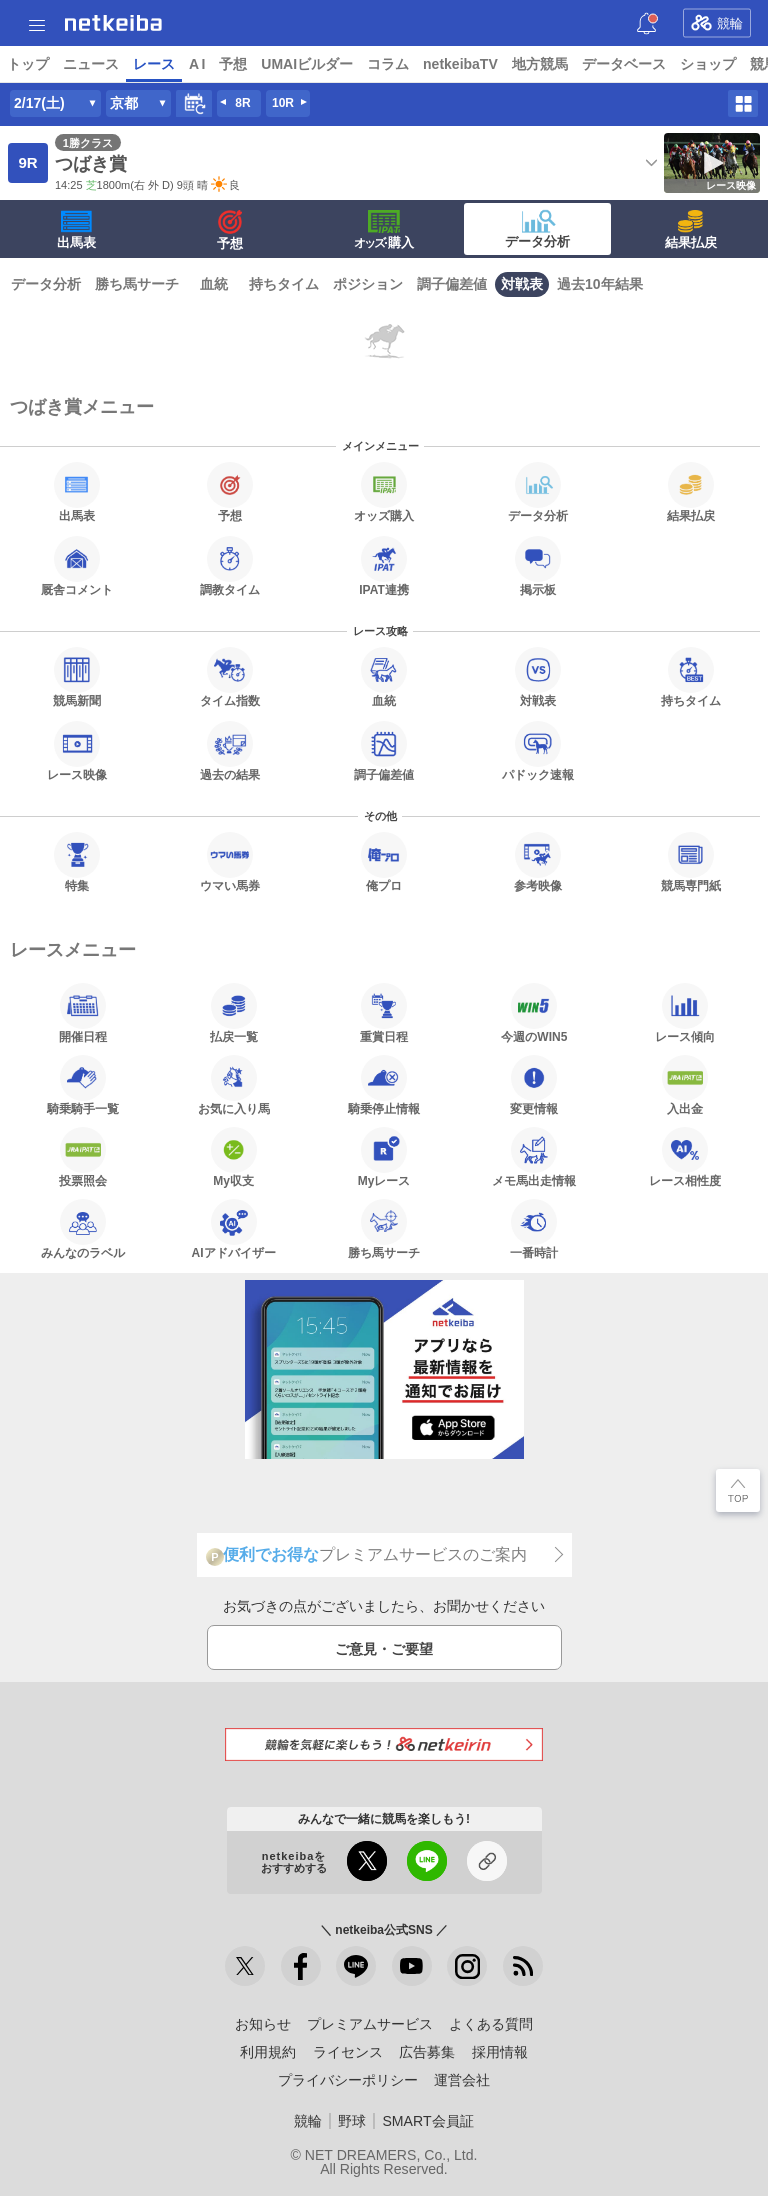 The height and width of the screenshot is (2196, 768). I want to click on 結果払戻, so click(691, 230).